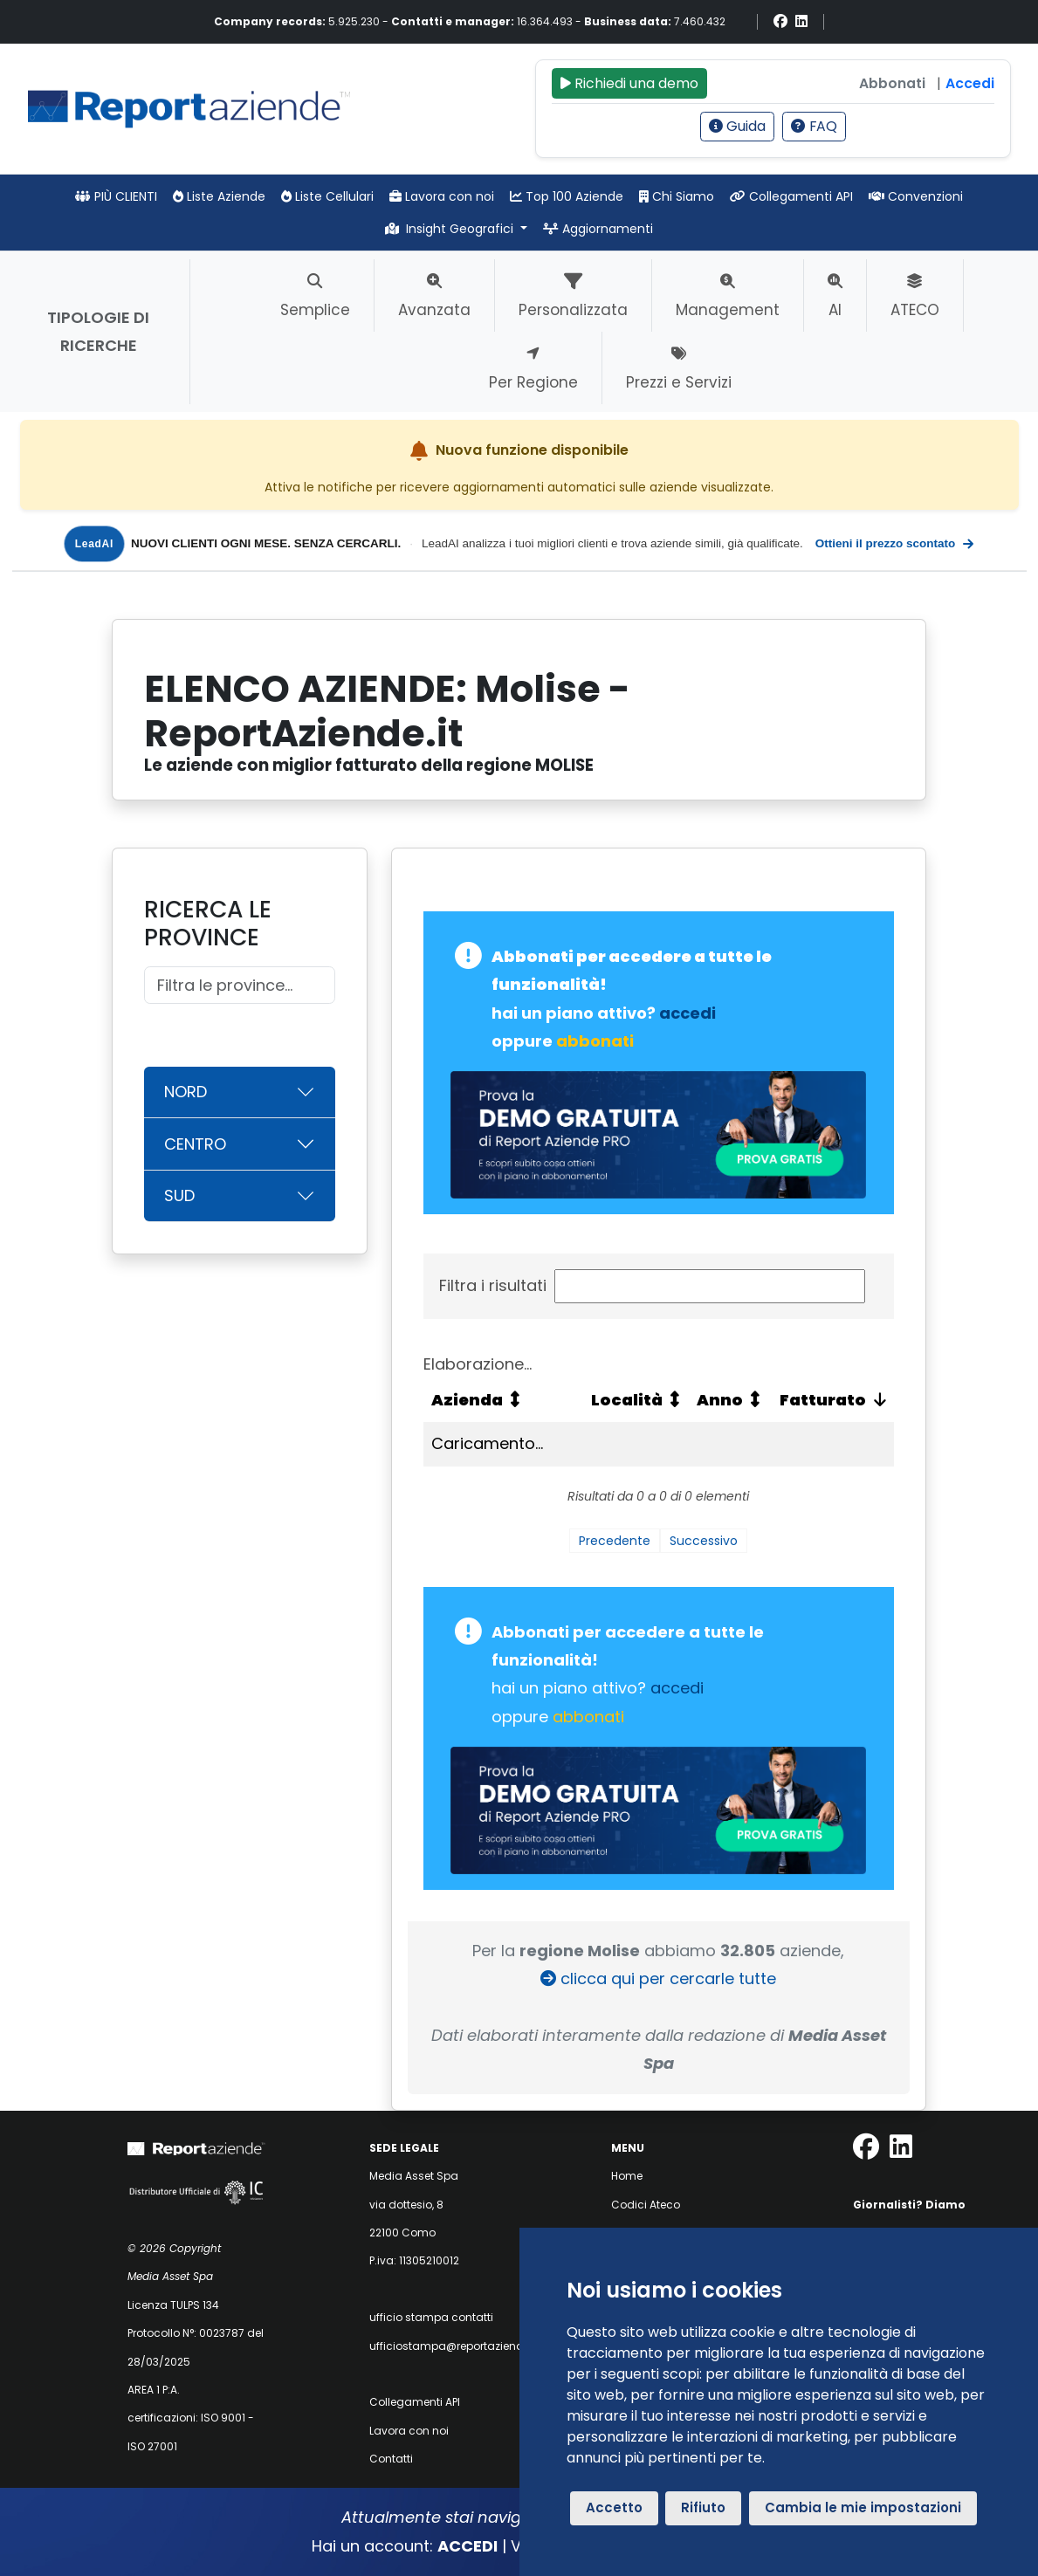 This screenshot has width=1038, height=2576. Describe the element at coordinates (652, 1285) in the screenshot. I see `Filtra i risultati` at that location.